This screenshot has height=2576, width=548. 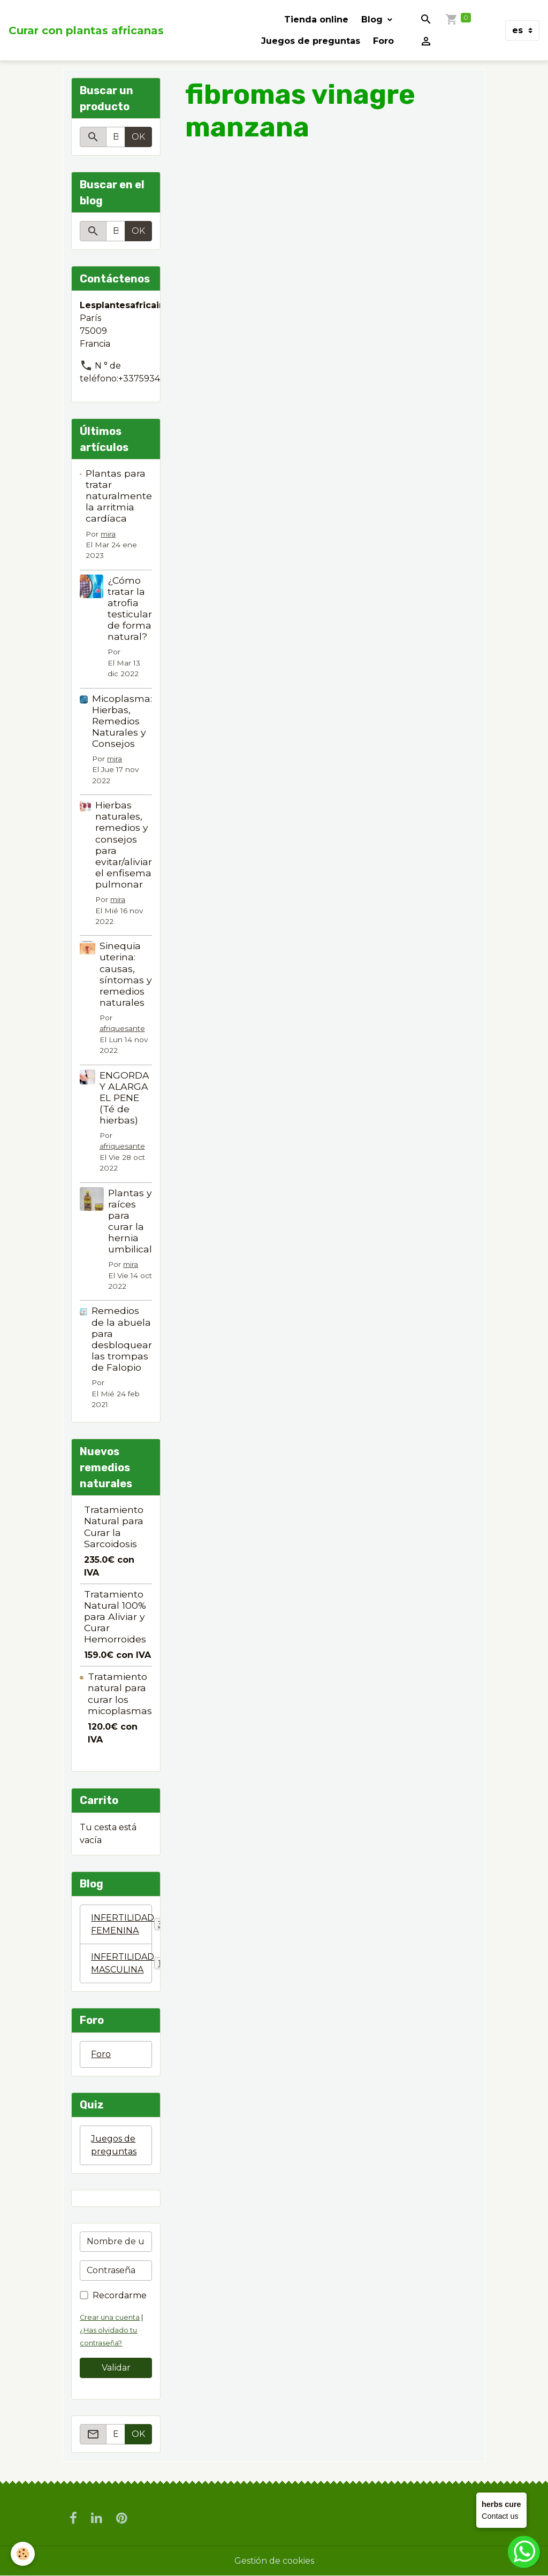 I want to click on mira, so click(x=108, y=534).